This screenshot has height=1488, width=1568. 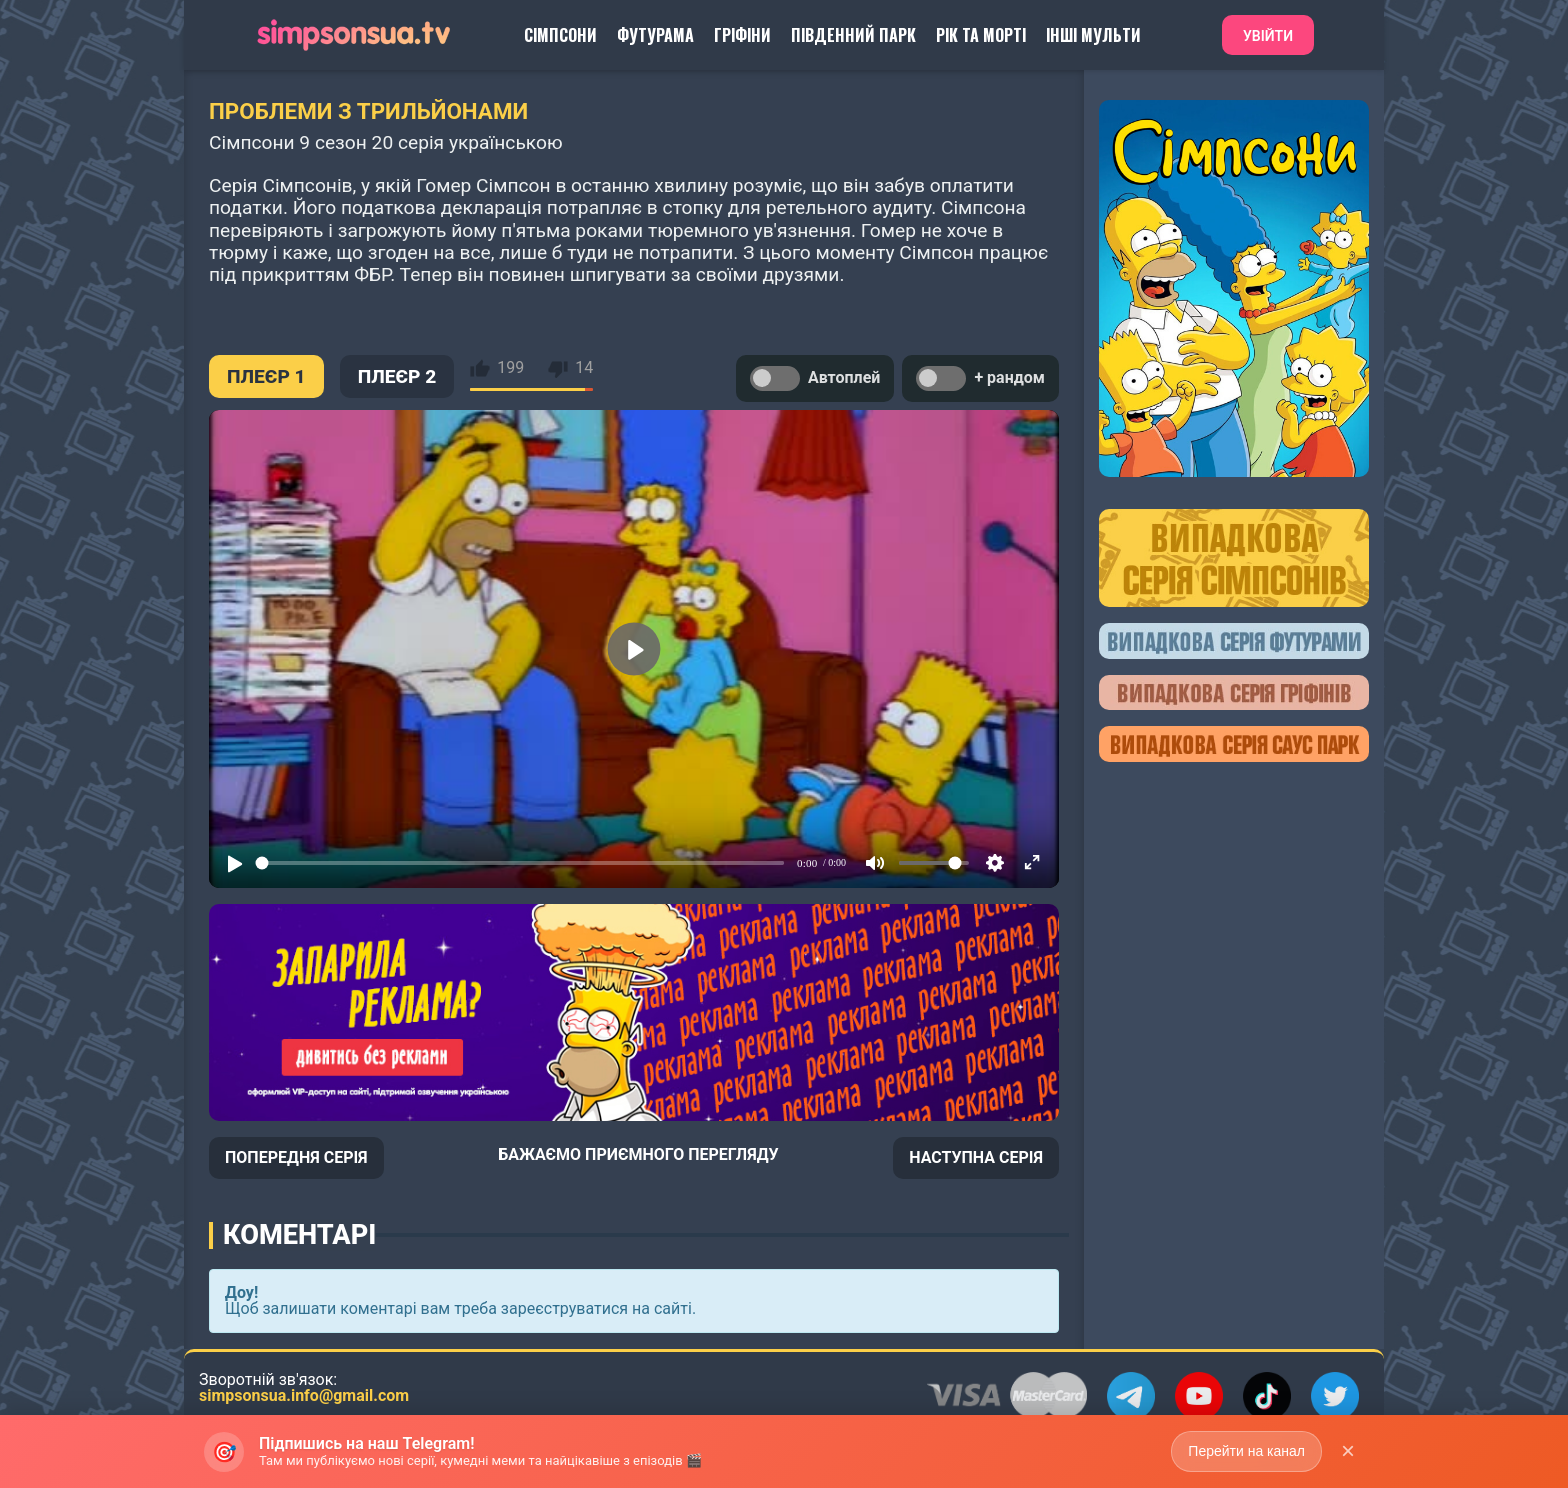 I want to click on Увійти, so click(x=1268, y=36).